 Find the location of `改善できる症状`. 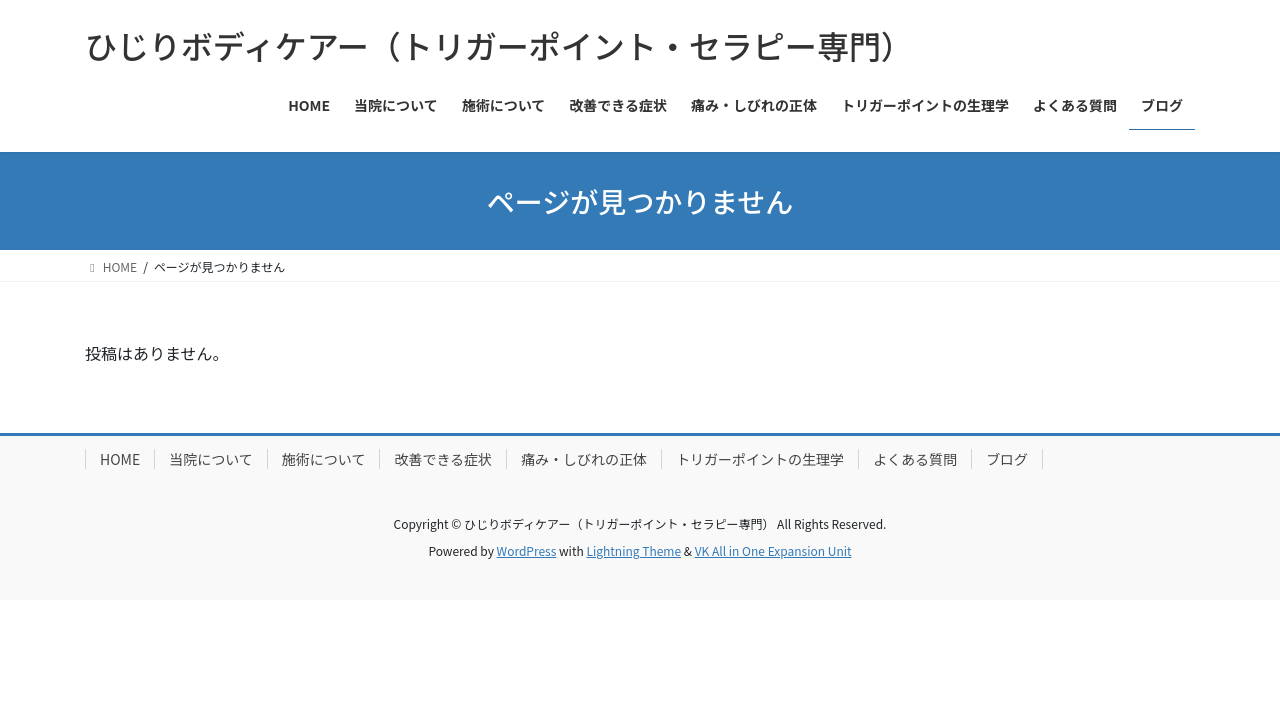

改善できる症状 is located at coordinates (443, 459).